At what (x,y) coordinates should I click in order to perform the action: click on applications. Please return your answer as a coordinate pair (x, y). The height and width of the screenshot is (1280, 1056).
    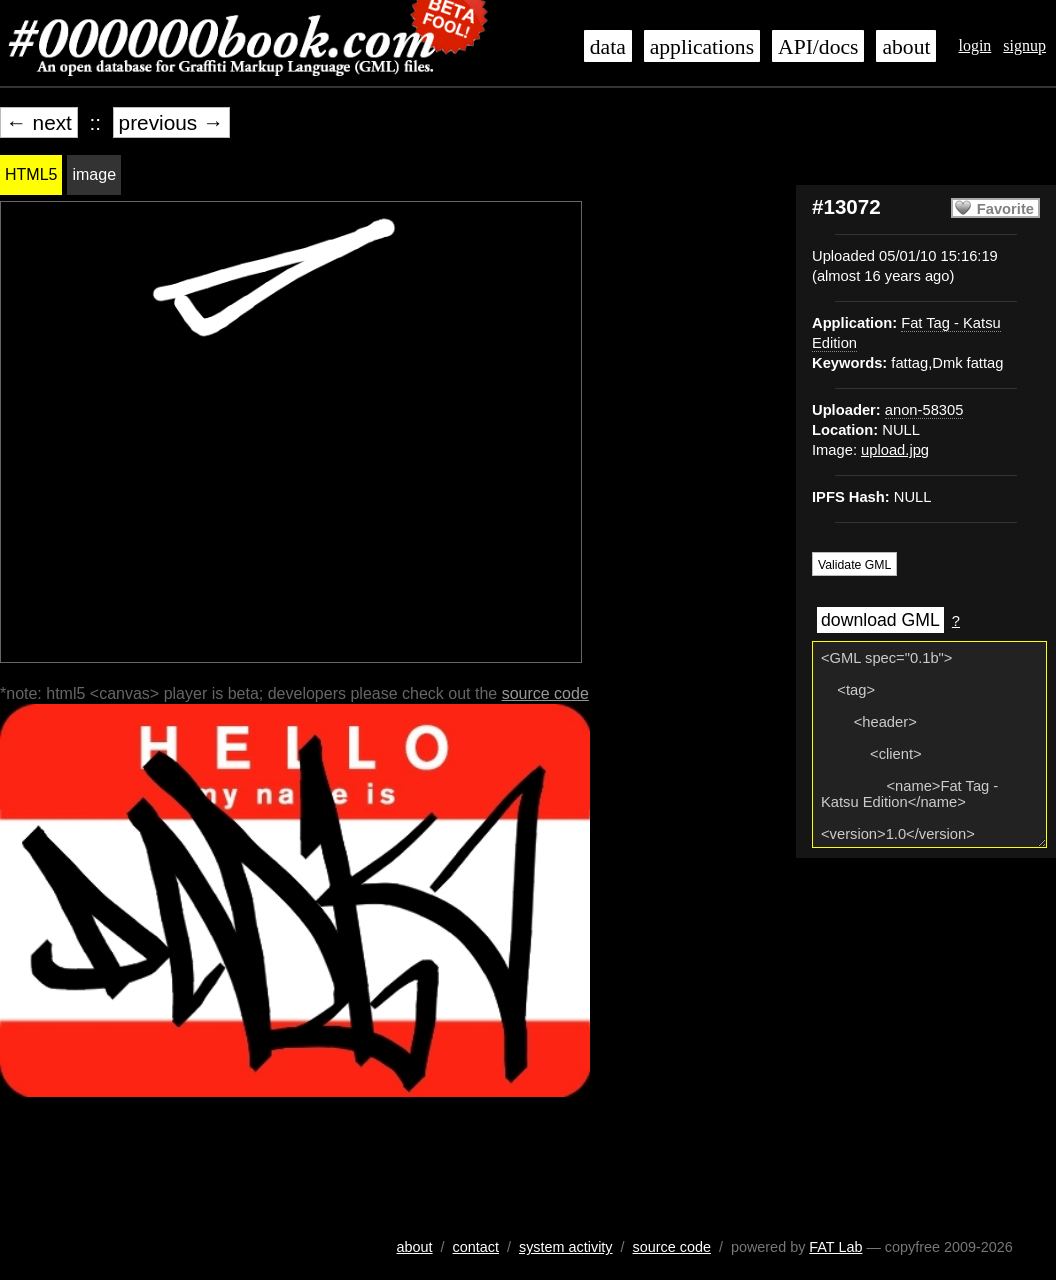
    Looking at the image, I should click on (702, 47).